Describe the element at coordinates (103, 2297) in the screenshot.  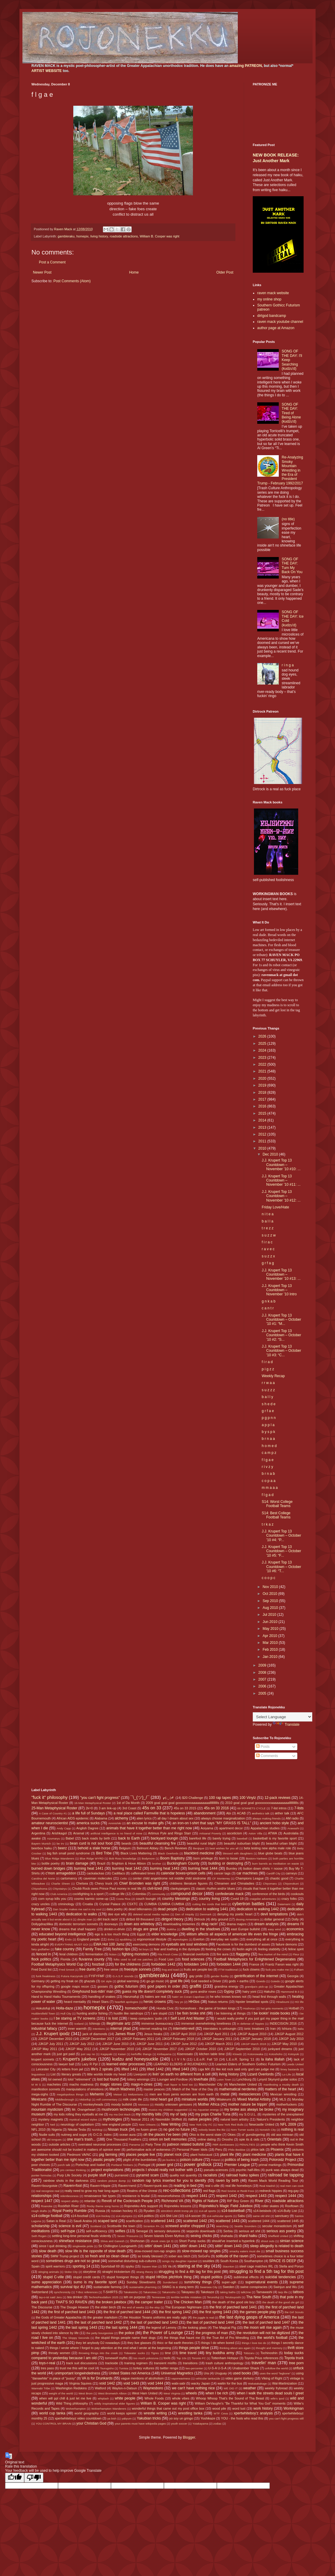
I see `TechnoFeudalism 2025` at that location.